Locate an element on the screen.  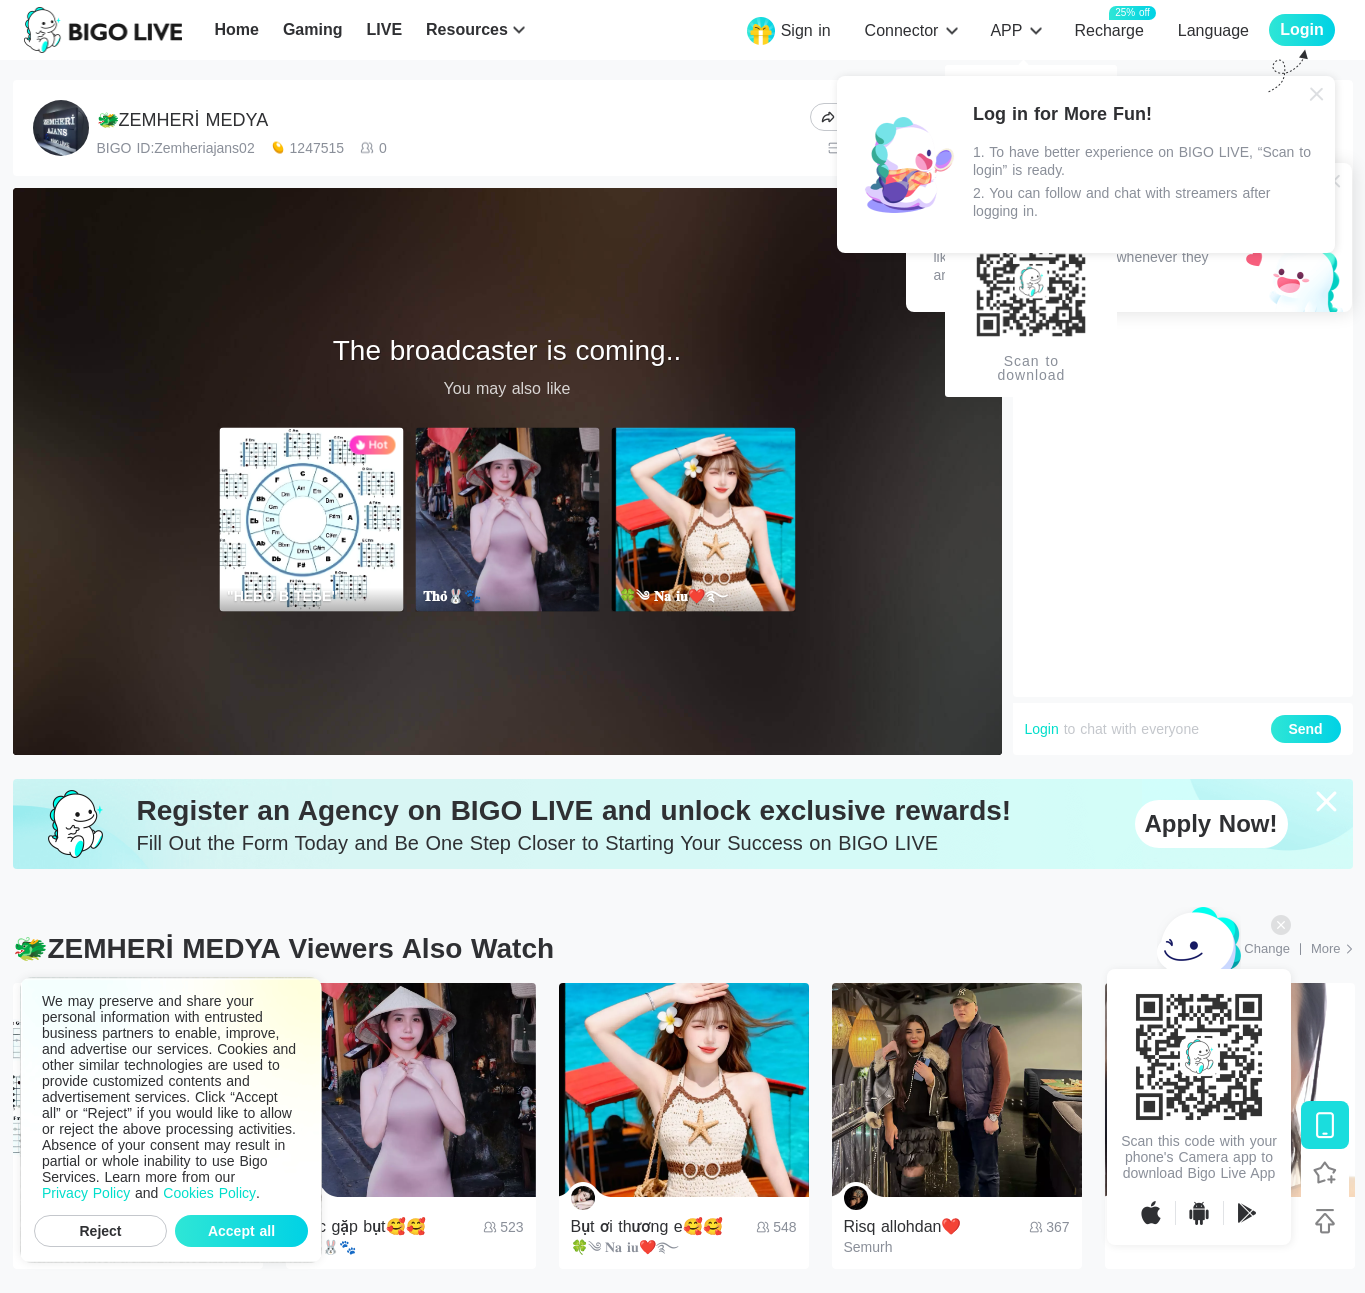
🐲ZEMHERİ MEDYA is located at coordinates (183, 120).